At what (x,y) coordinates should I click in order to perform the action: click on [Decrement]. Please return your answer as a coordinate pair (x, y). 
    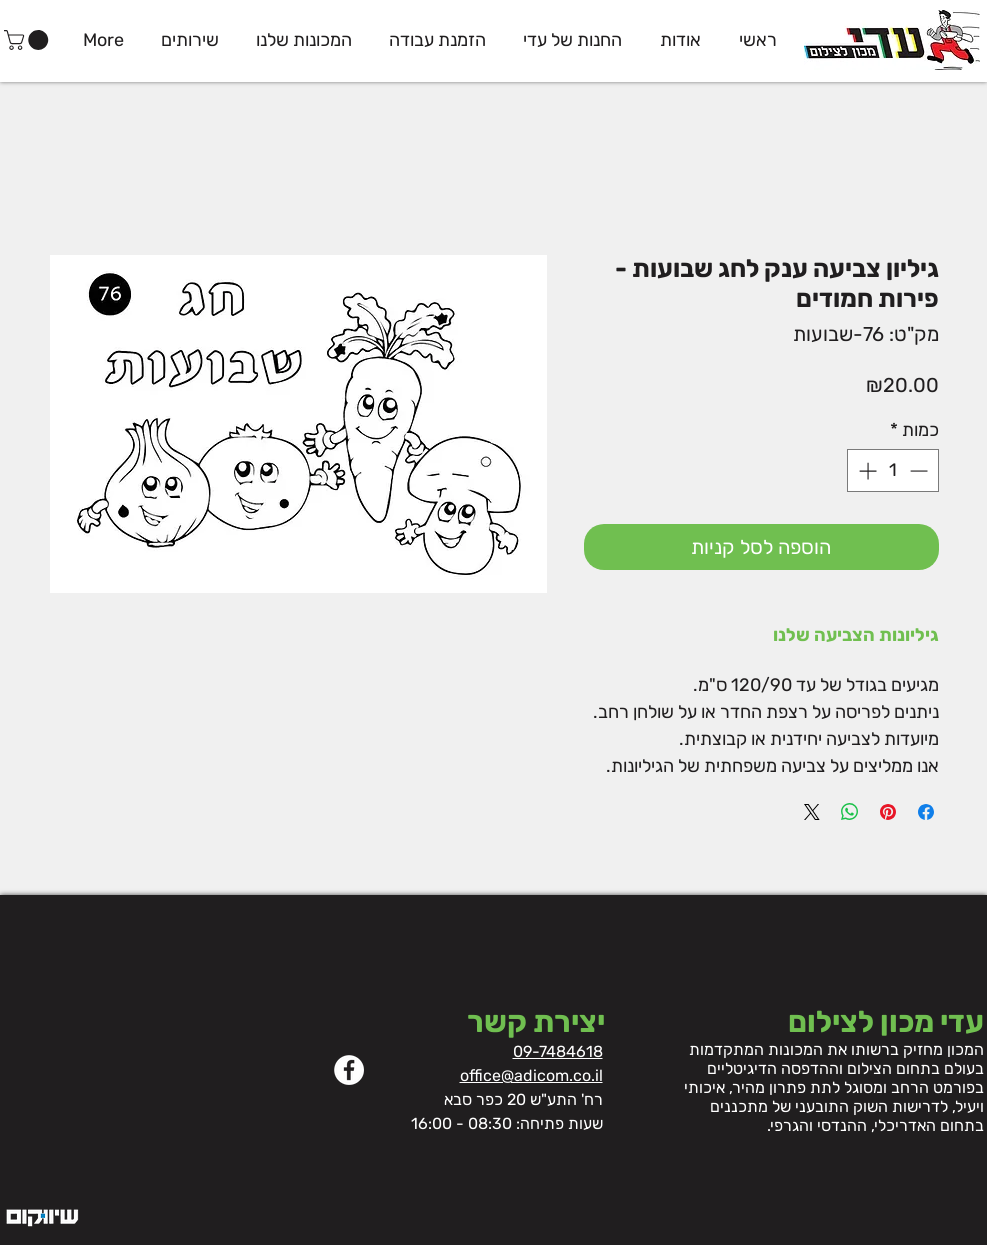
    Looking at the image, I should click on (920, 470).